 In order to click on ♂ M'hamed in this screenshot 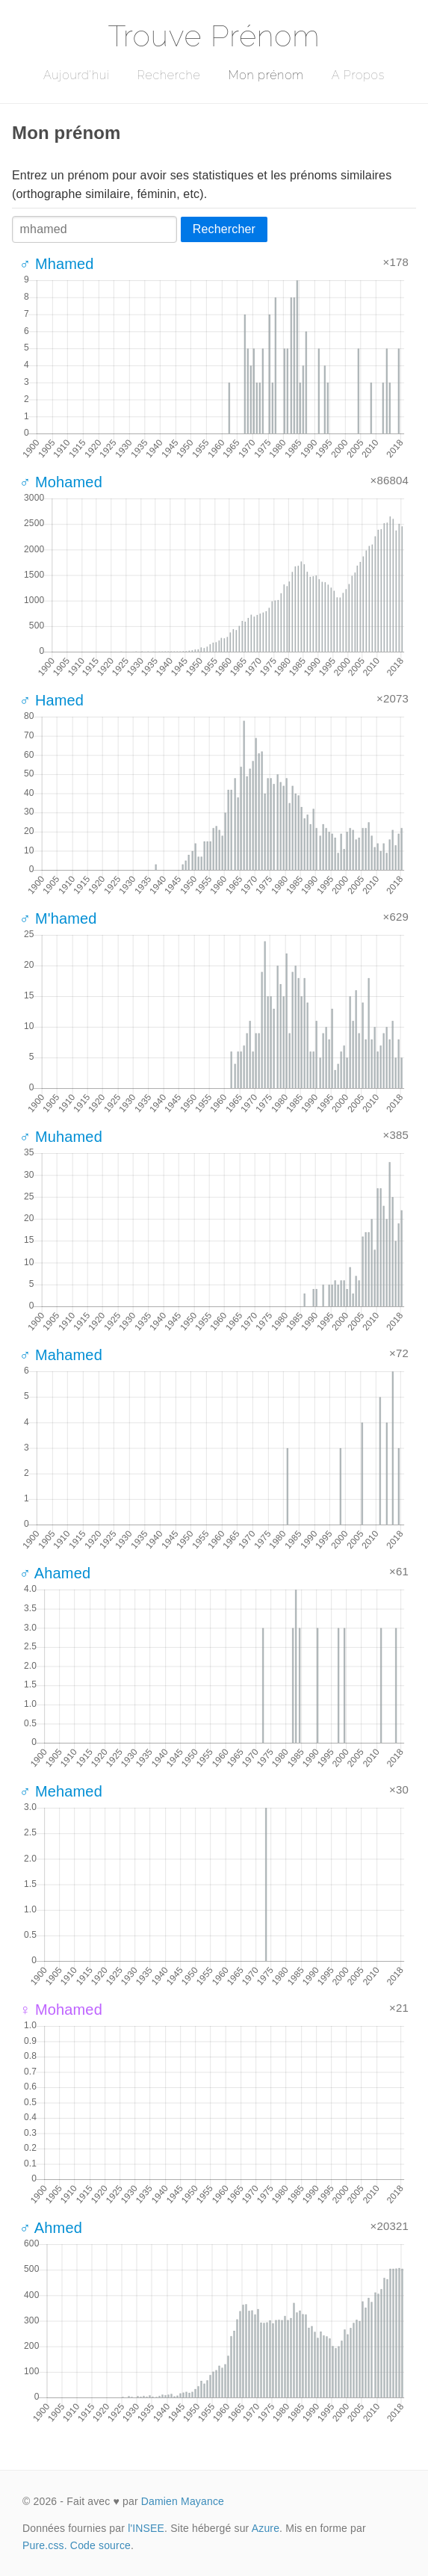, I will do `click(58, 918)`.